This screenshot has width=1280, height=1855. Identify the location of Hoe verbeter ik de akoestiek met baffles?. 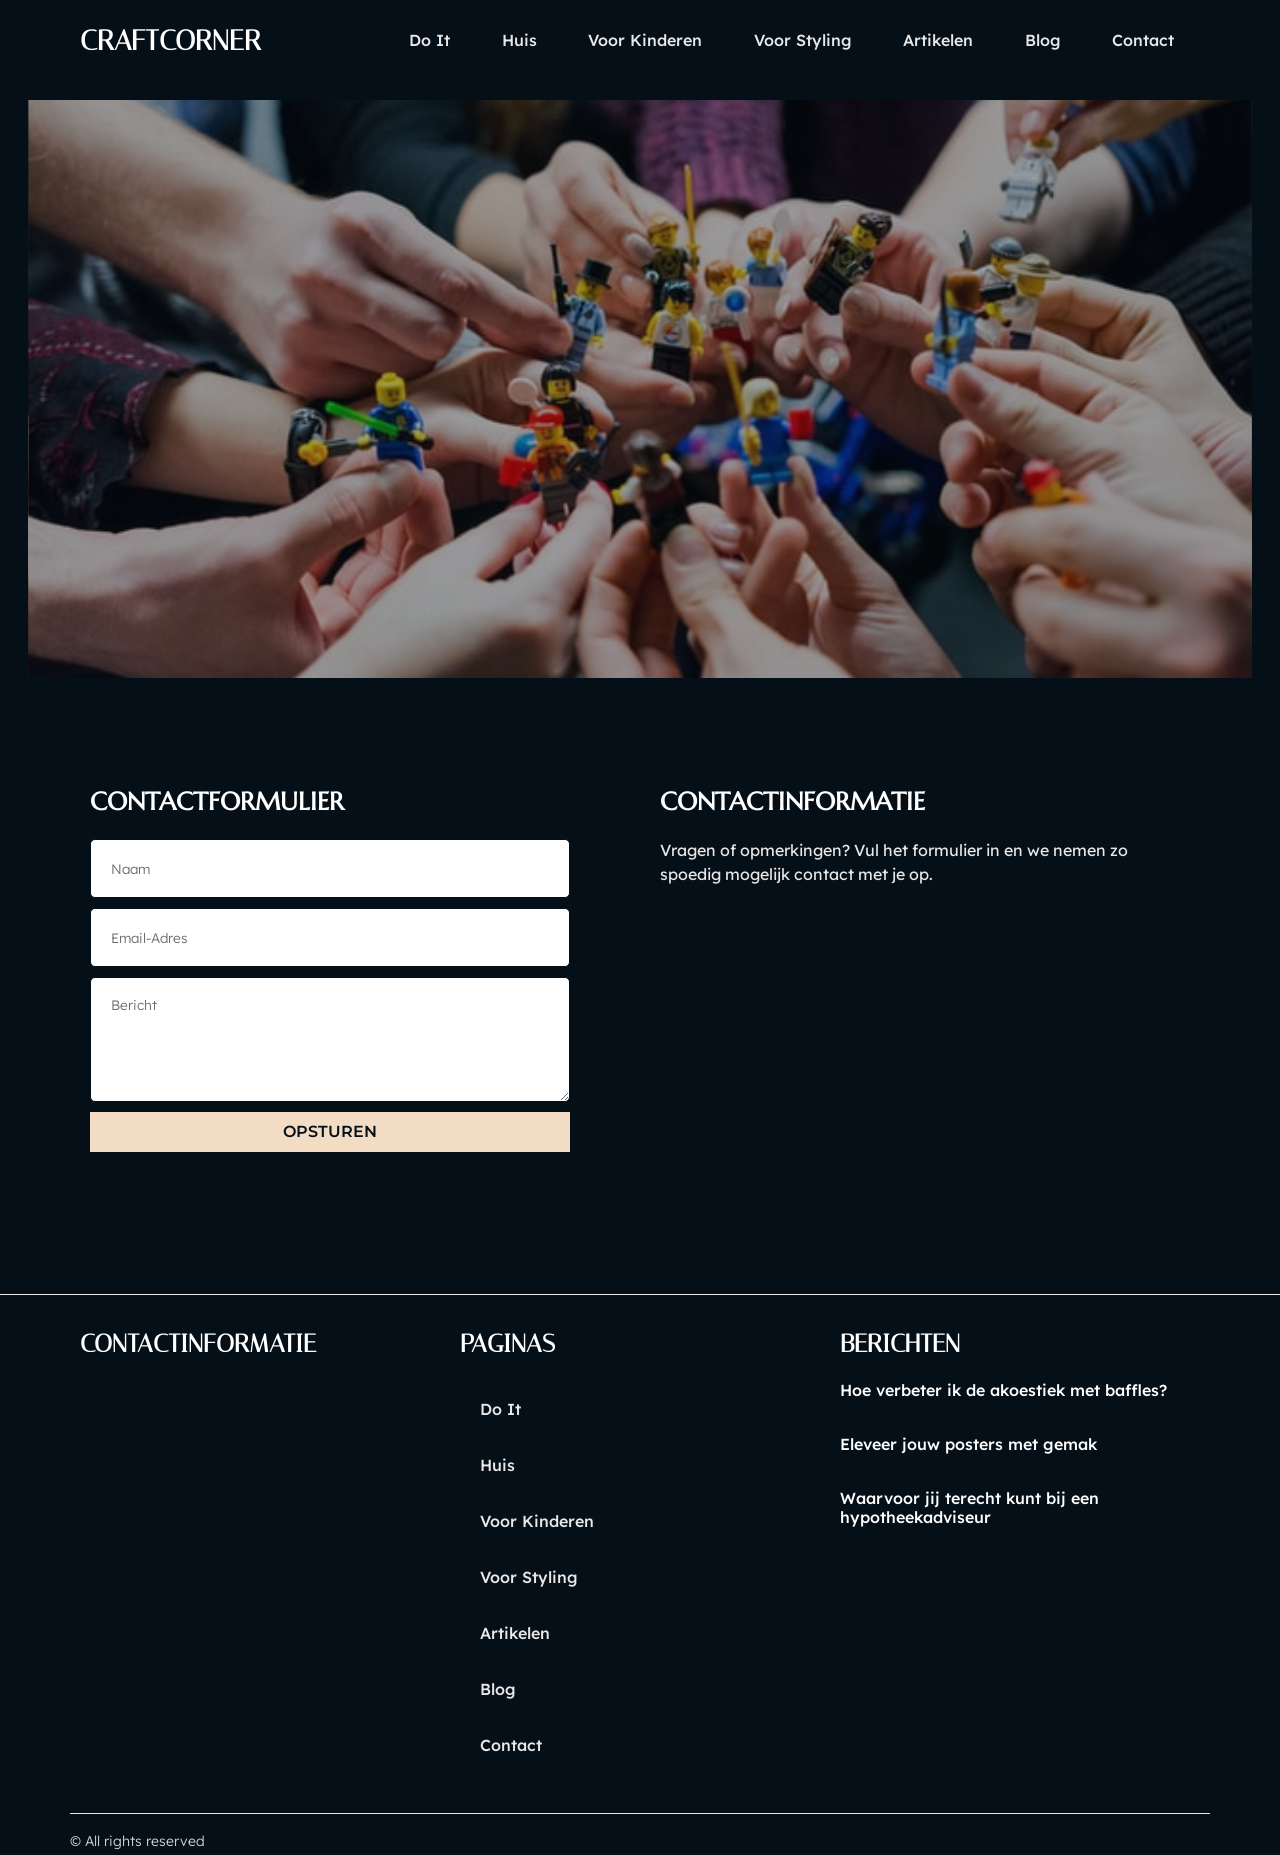
(1003, 1392).